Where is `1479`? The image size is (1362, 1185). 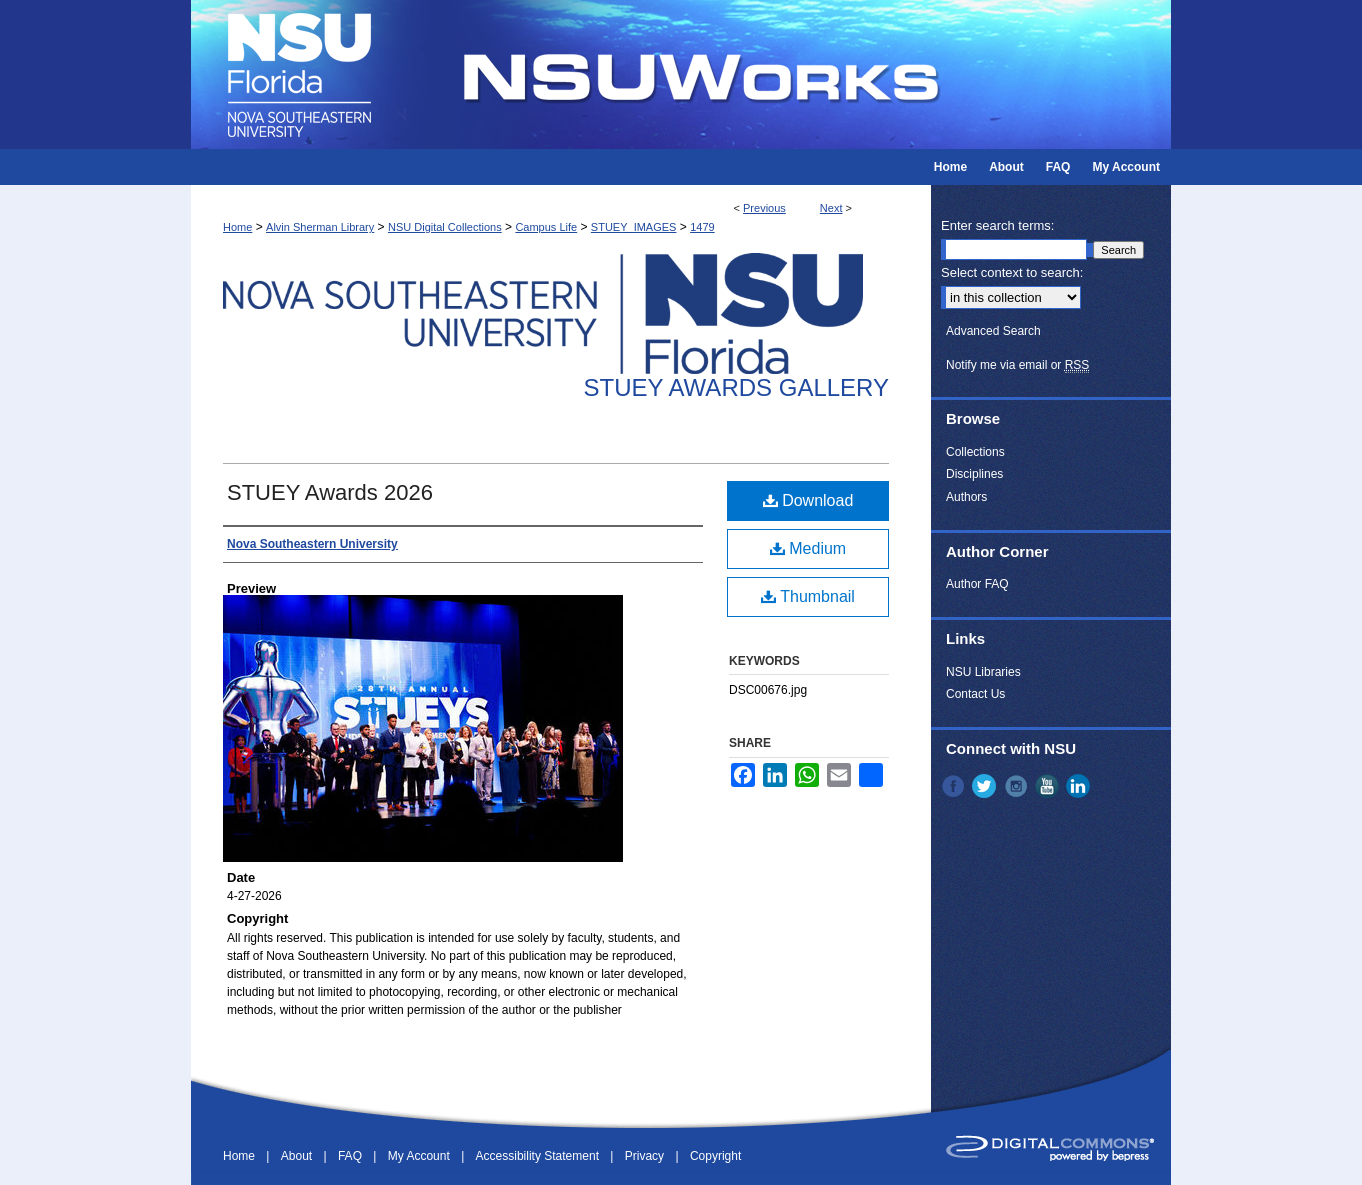
1479 is located at coordinates (702, 227).